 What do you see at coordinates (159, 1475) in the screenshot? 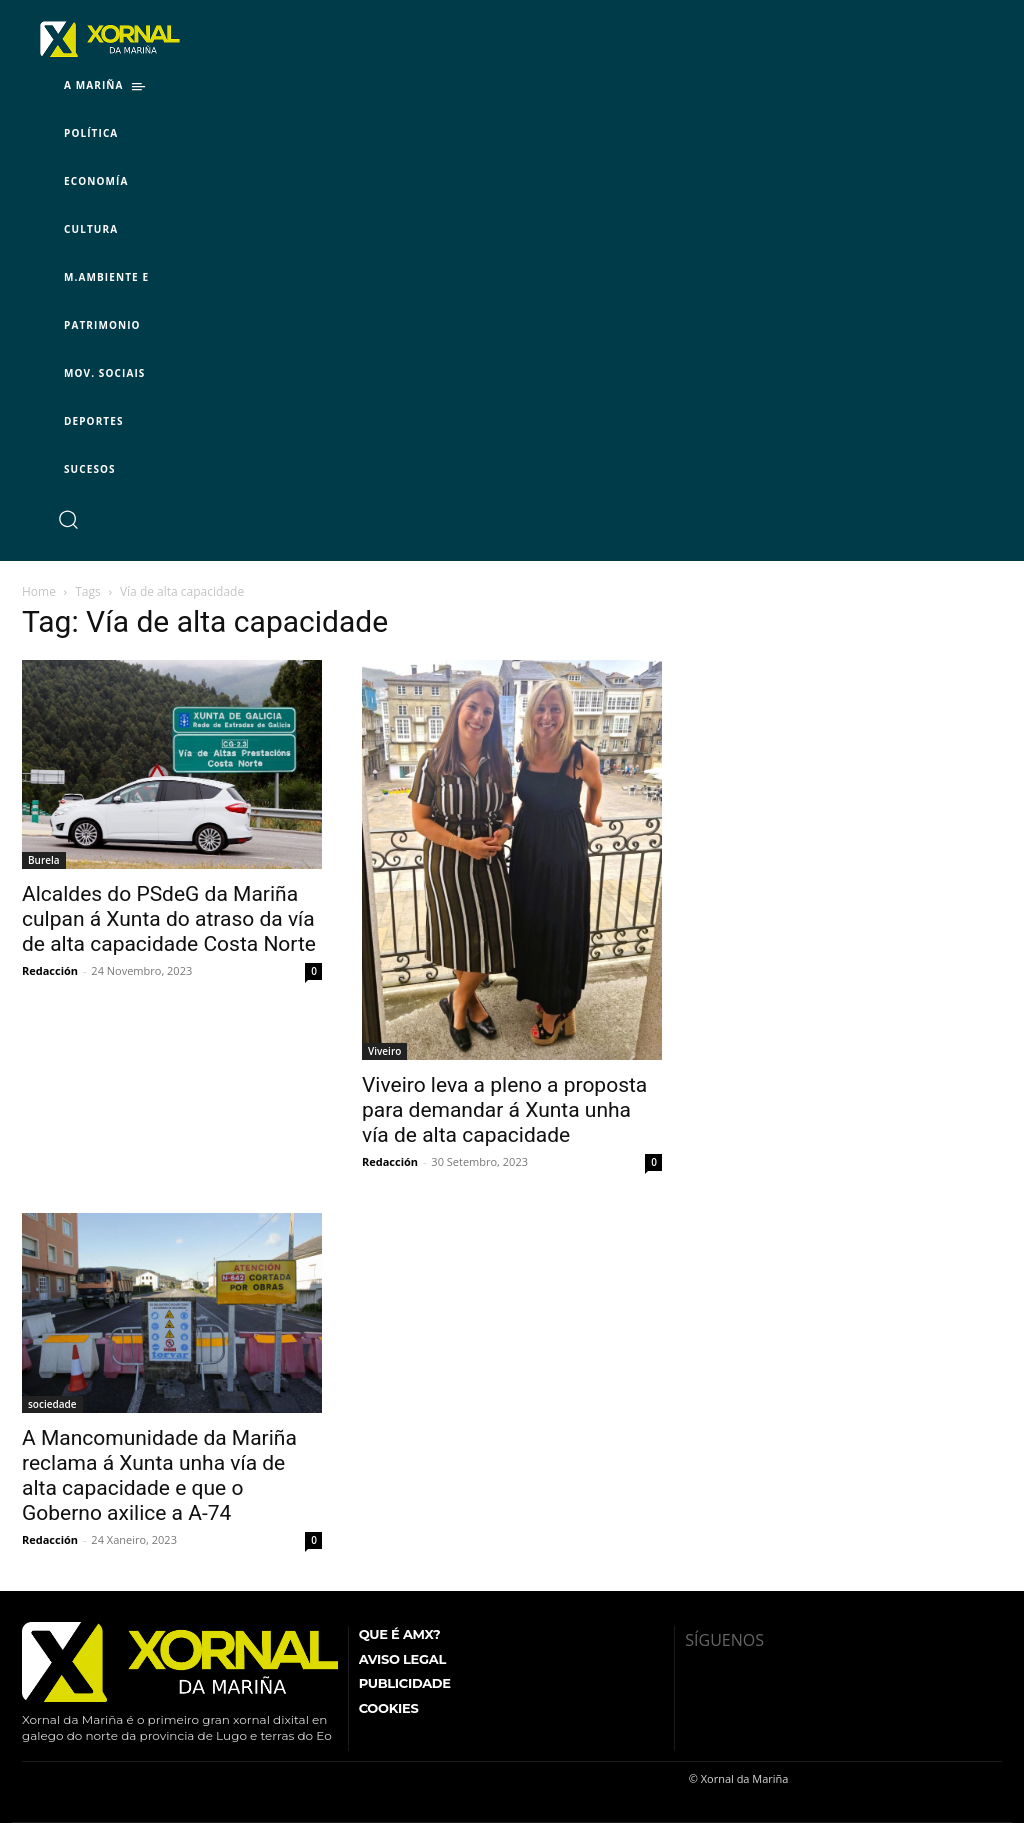
I see `A Mancomunidade da Mariña reclama á Xunta unha vía de alta capacidade e que o Goberno axilice a A-74` at bounding box center [159, 1475].